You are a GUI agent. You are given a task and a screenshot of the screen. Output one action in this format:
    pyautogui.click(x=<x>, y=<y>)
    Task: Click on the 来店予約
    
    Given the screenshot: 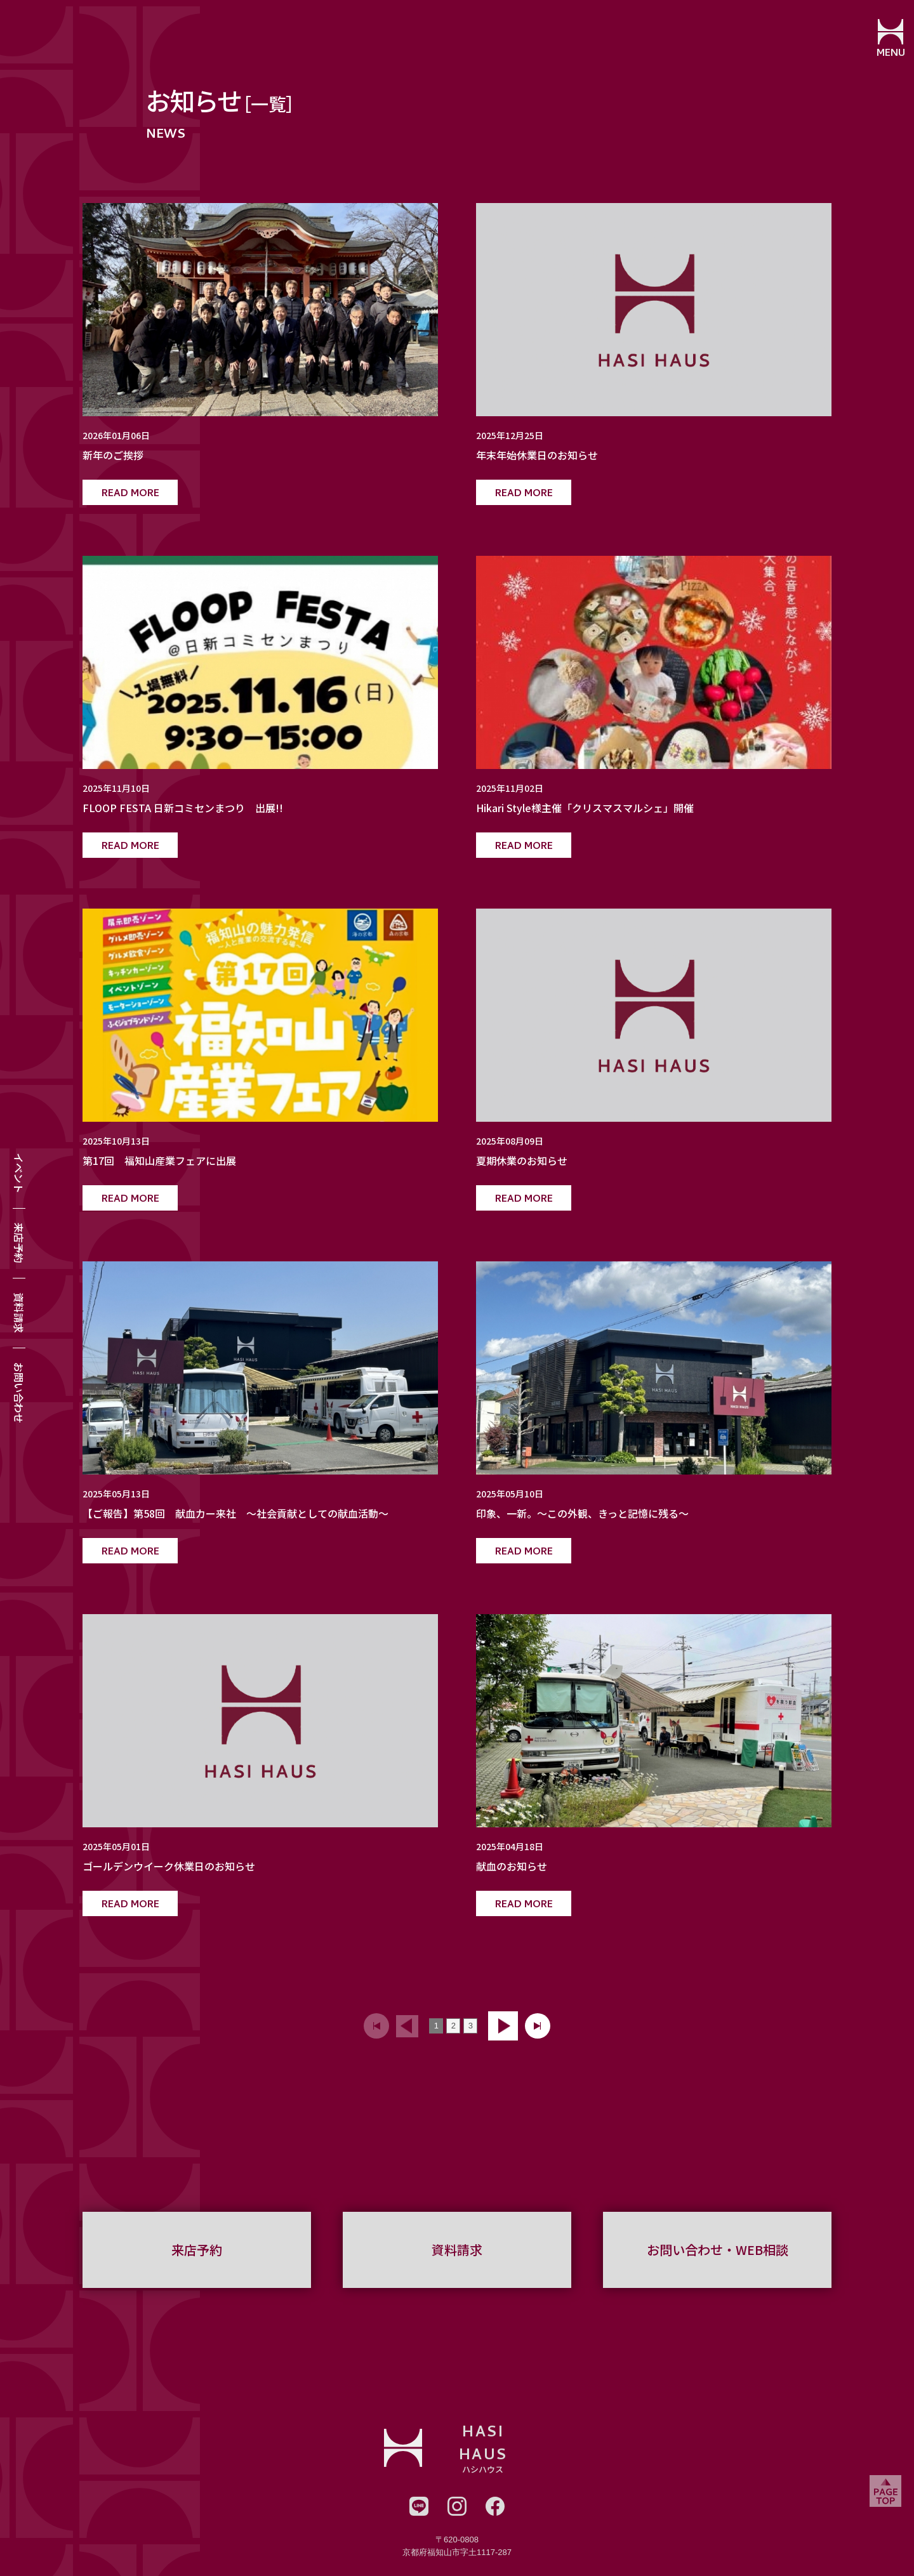 What is the action you would take?
    pyautogui.click(x=19, y=1243)
    